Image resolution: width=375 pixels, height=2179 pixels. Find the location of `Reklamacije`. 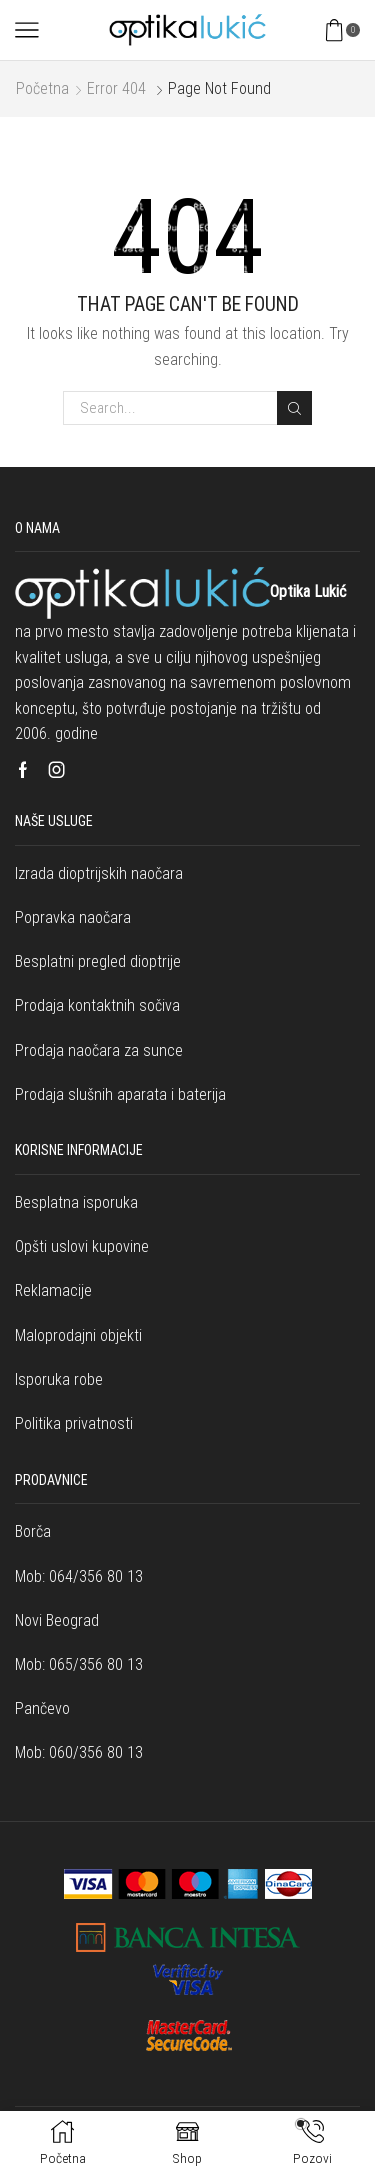

Reklamacije is located at coordinates (53, 1290).